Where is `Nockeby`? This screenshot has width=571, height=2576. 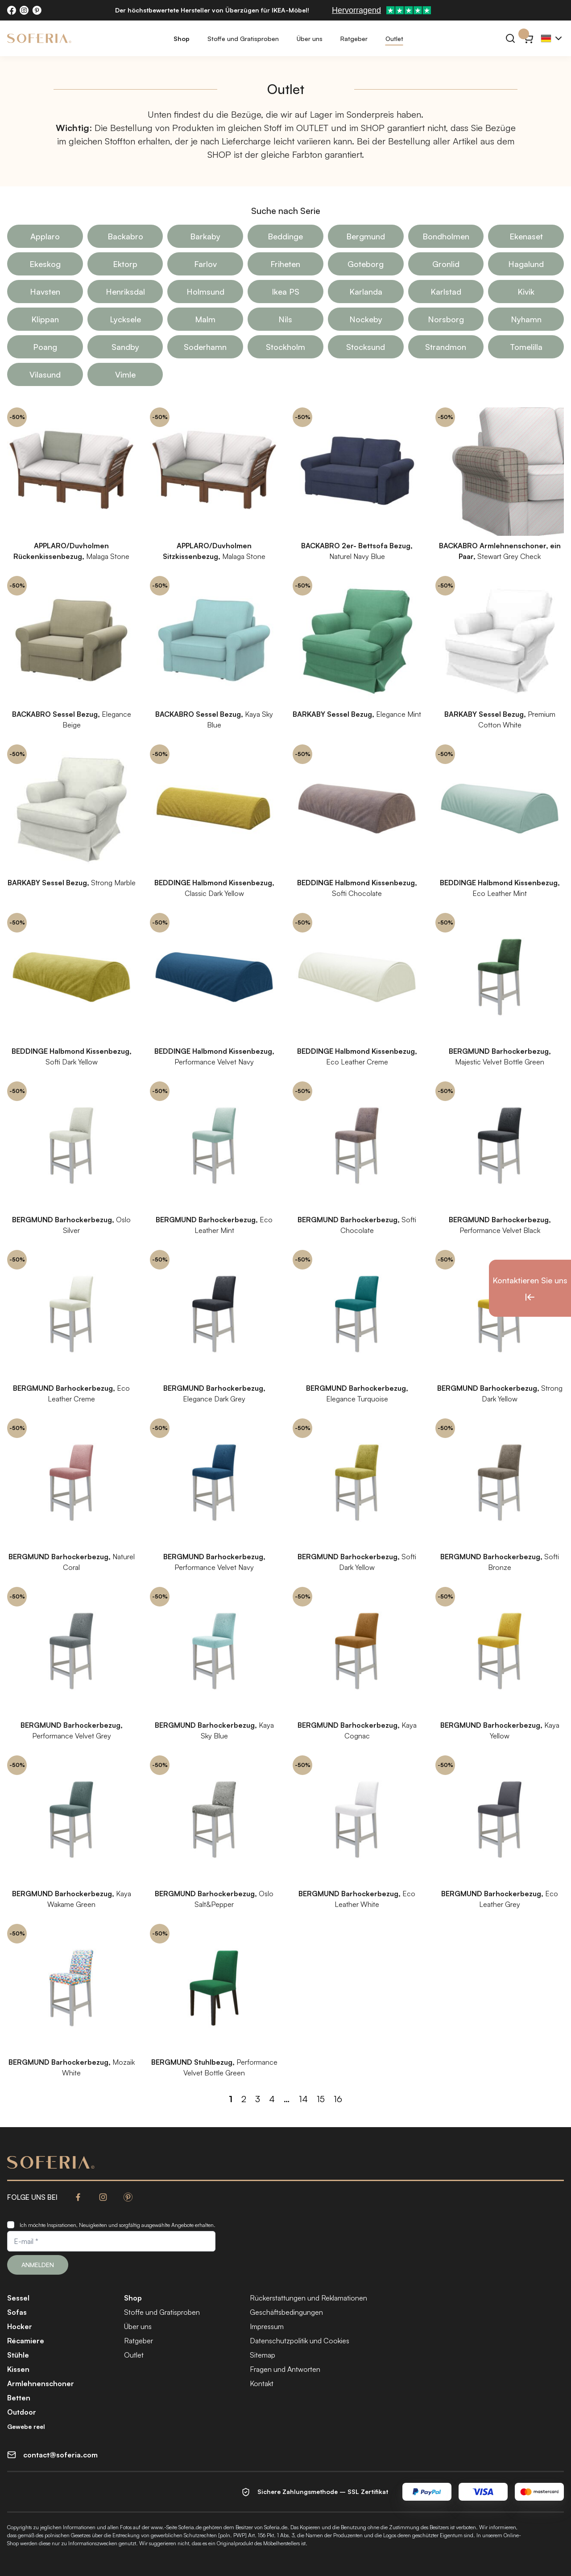 Nockeby is located at coordinates (365, 319).